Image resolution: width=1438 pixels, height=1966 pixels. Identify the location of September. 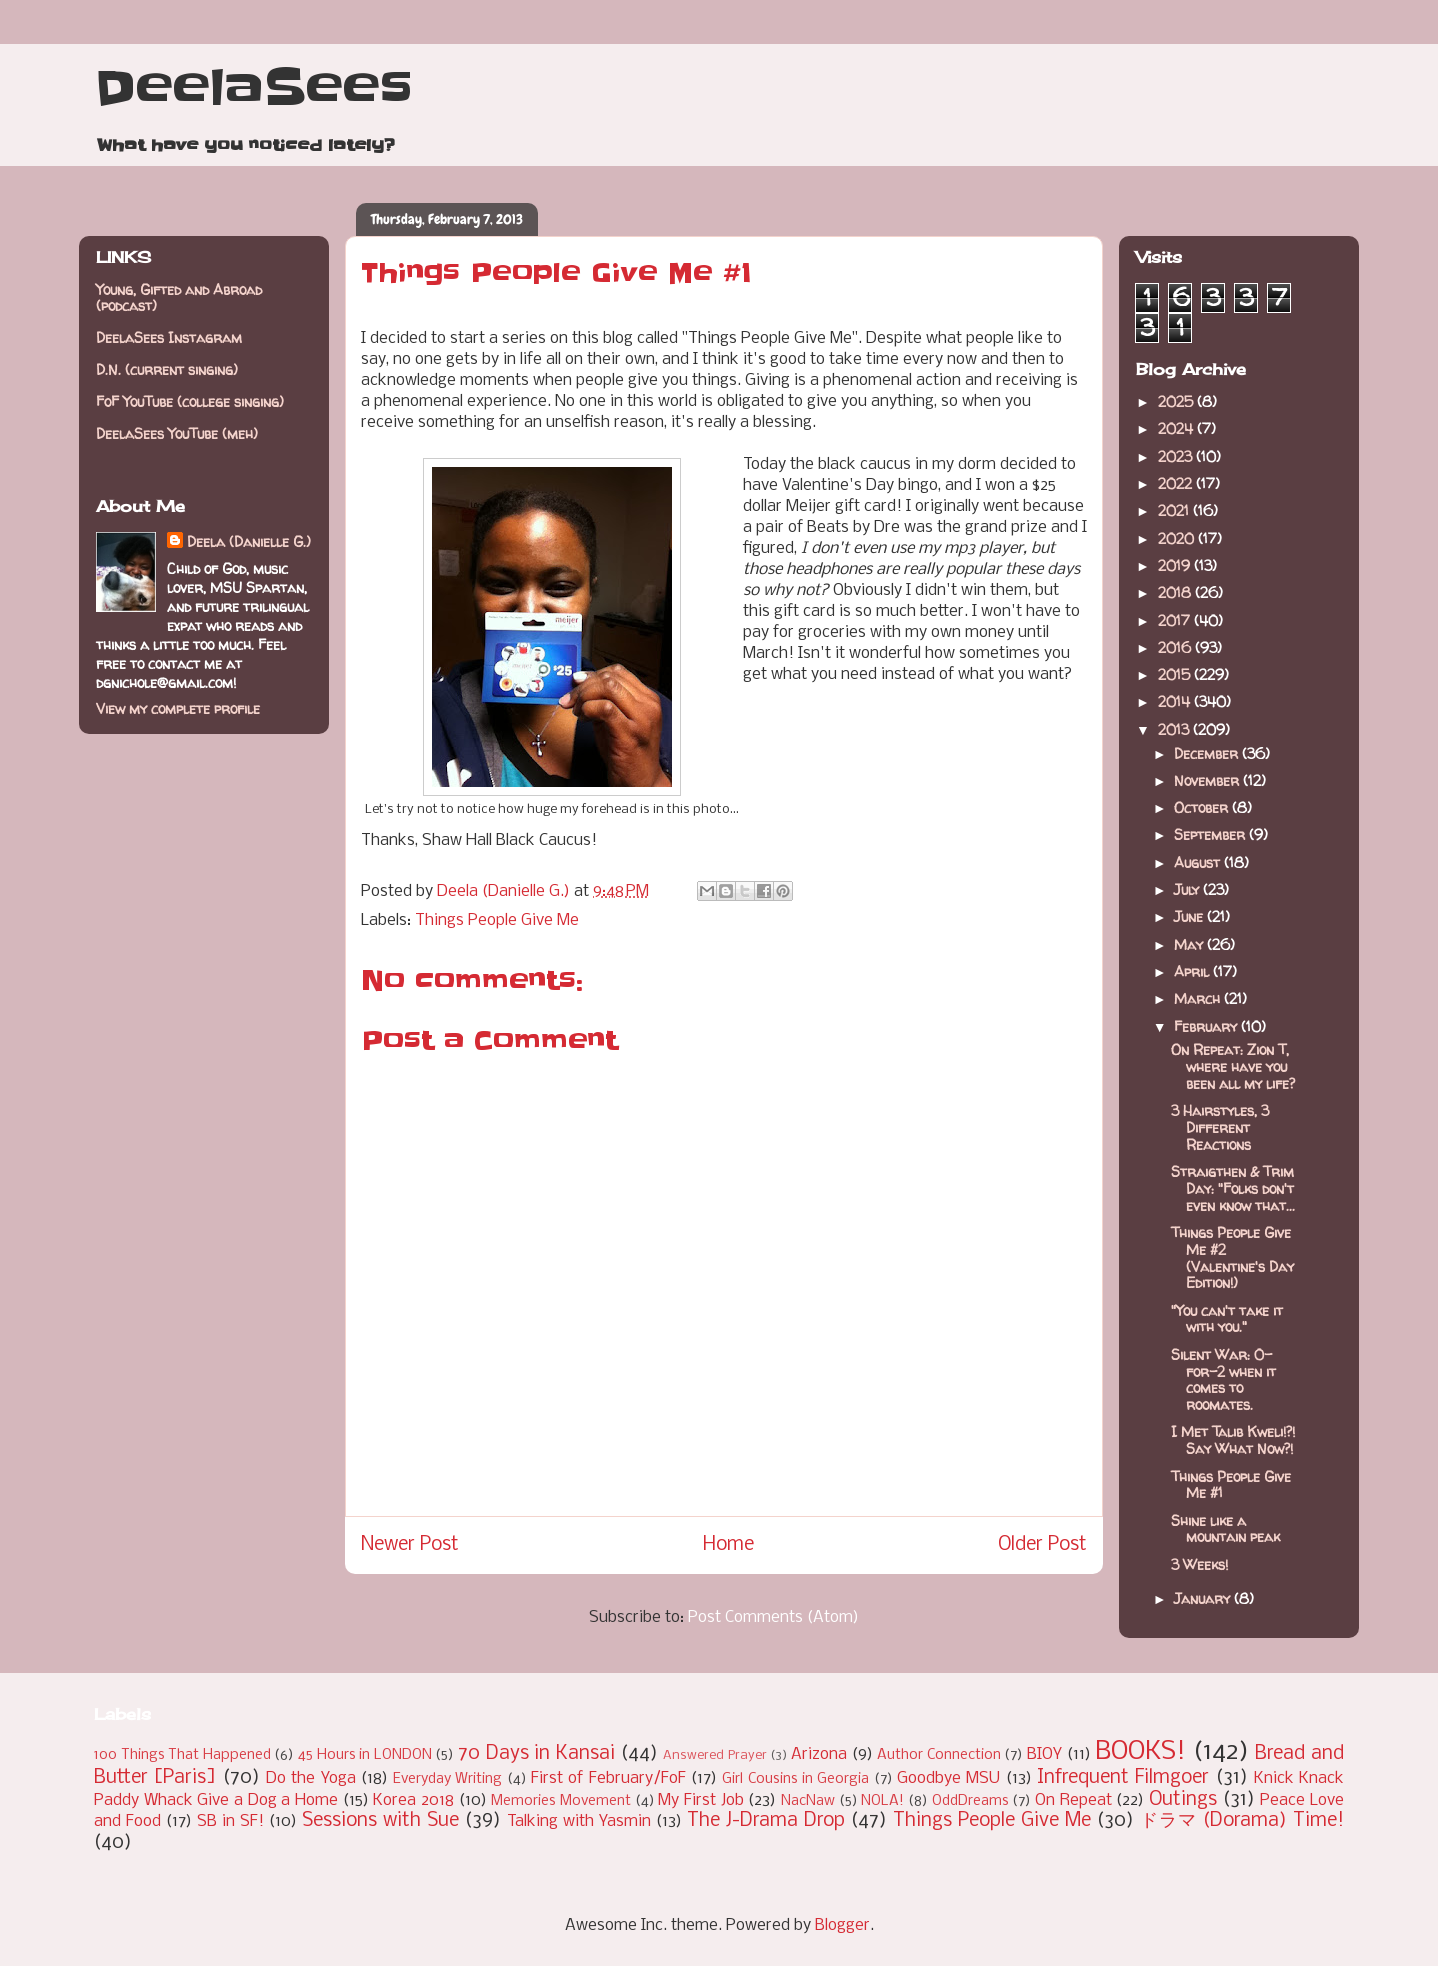
(1211, 834).